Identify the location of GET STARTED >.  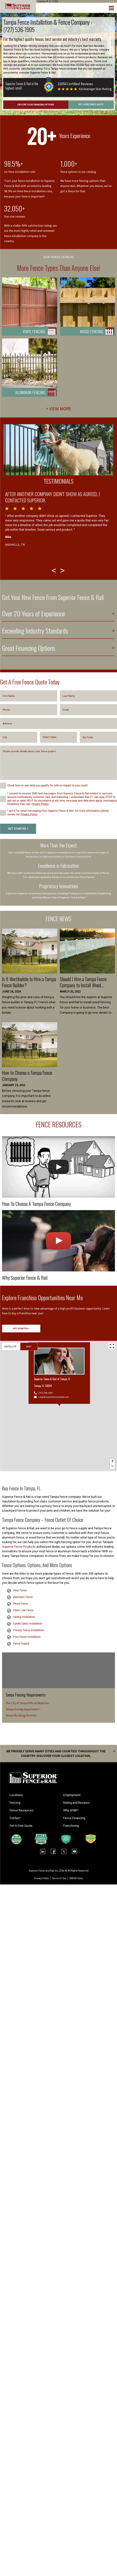
(21, 1329).